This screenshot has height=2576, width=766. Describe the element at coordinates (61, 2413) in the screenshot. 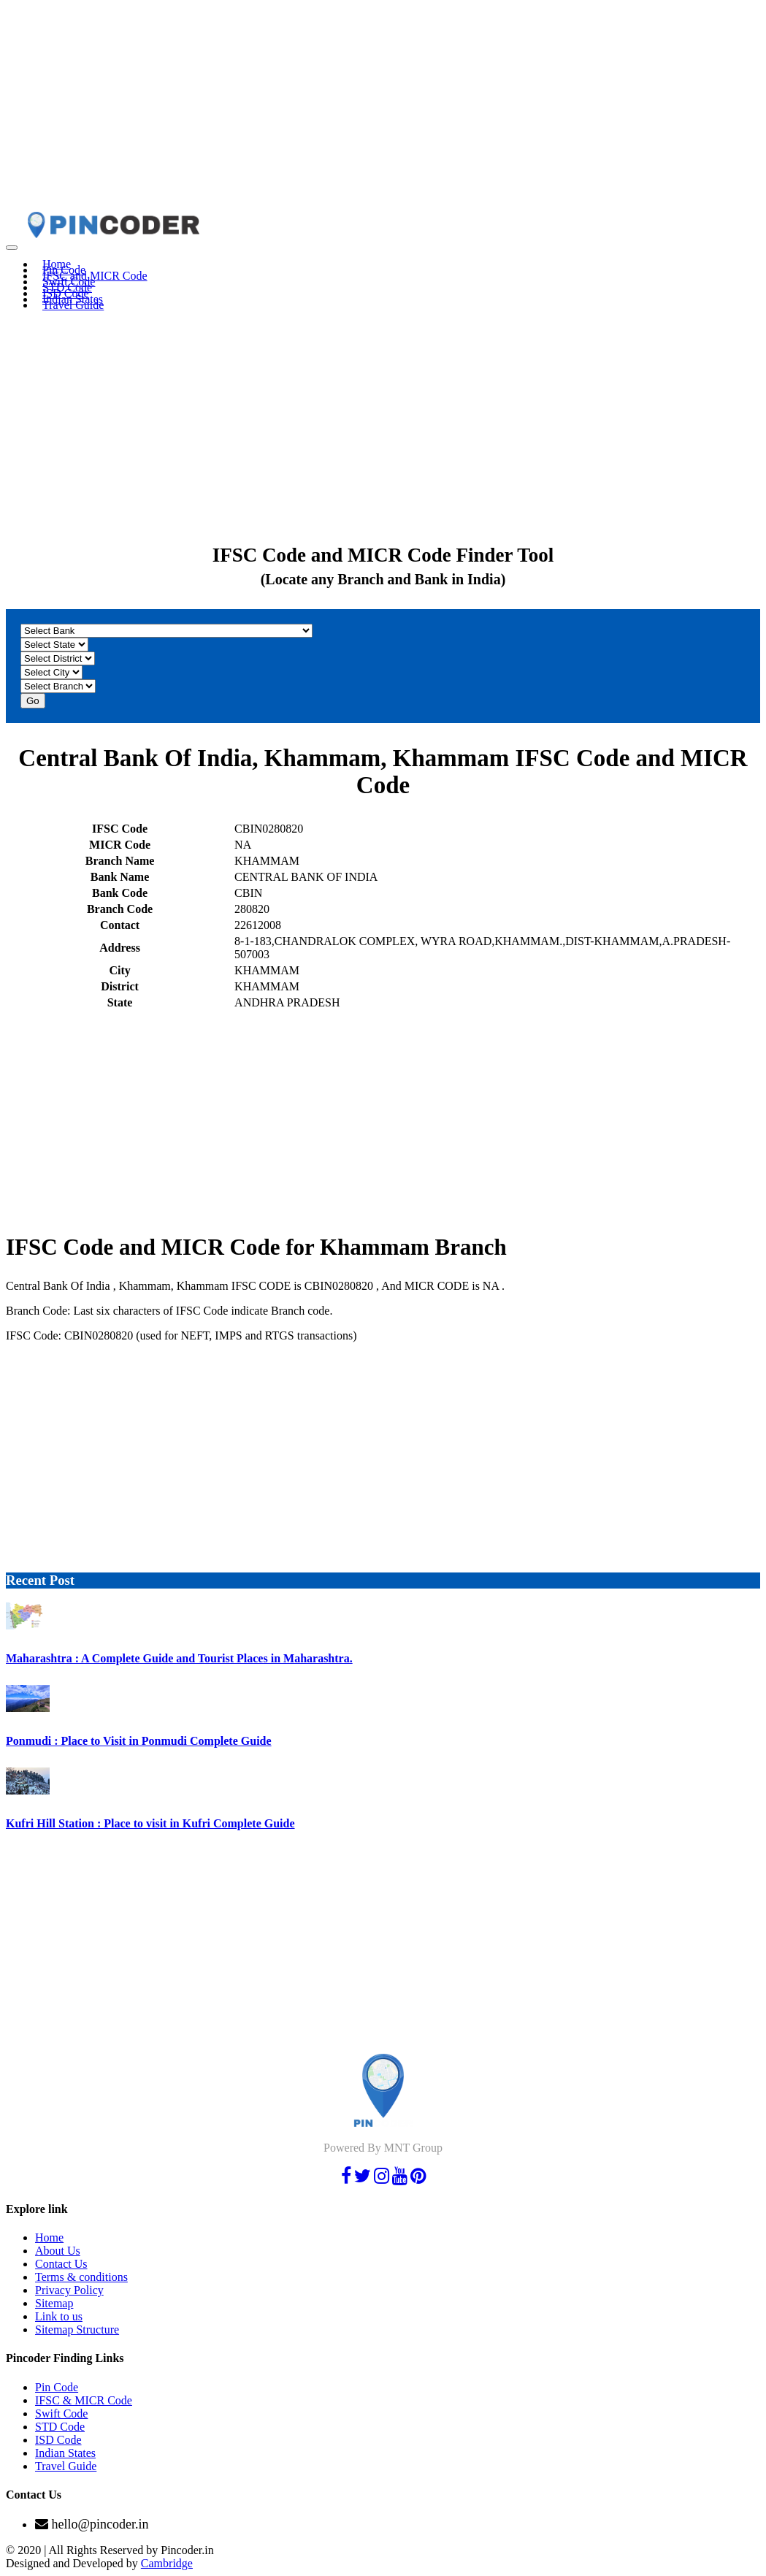

I see `Swift Code` at that location.